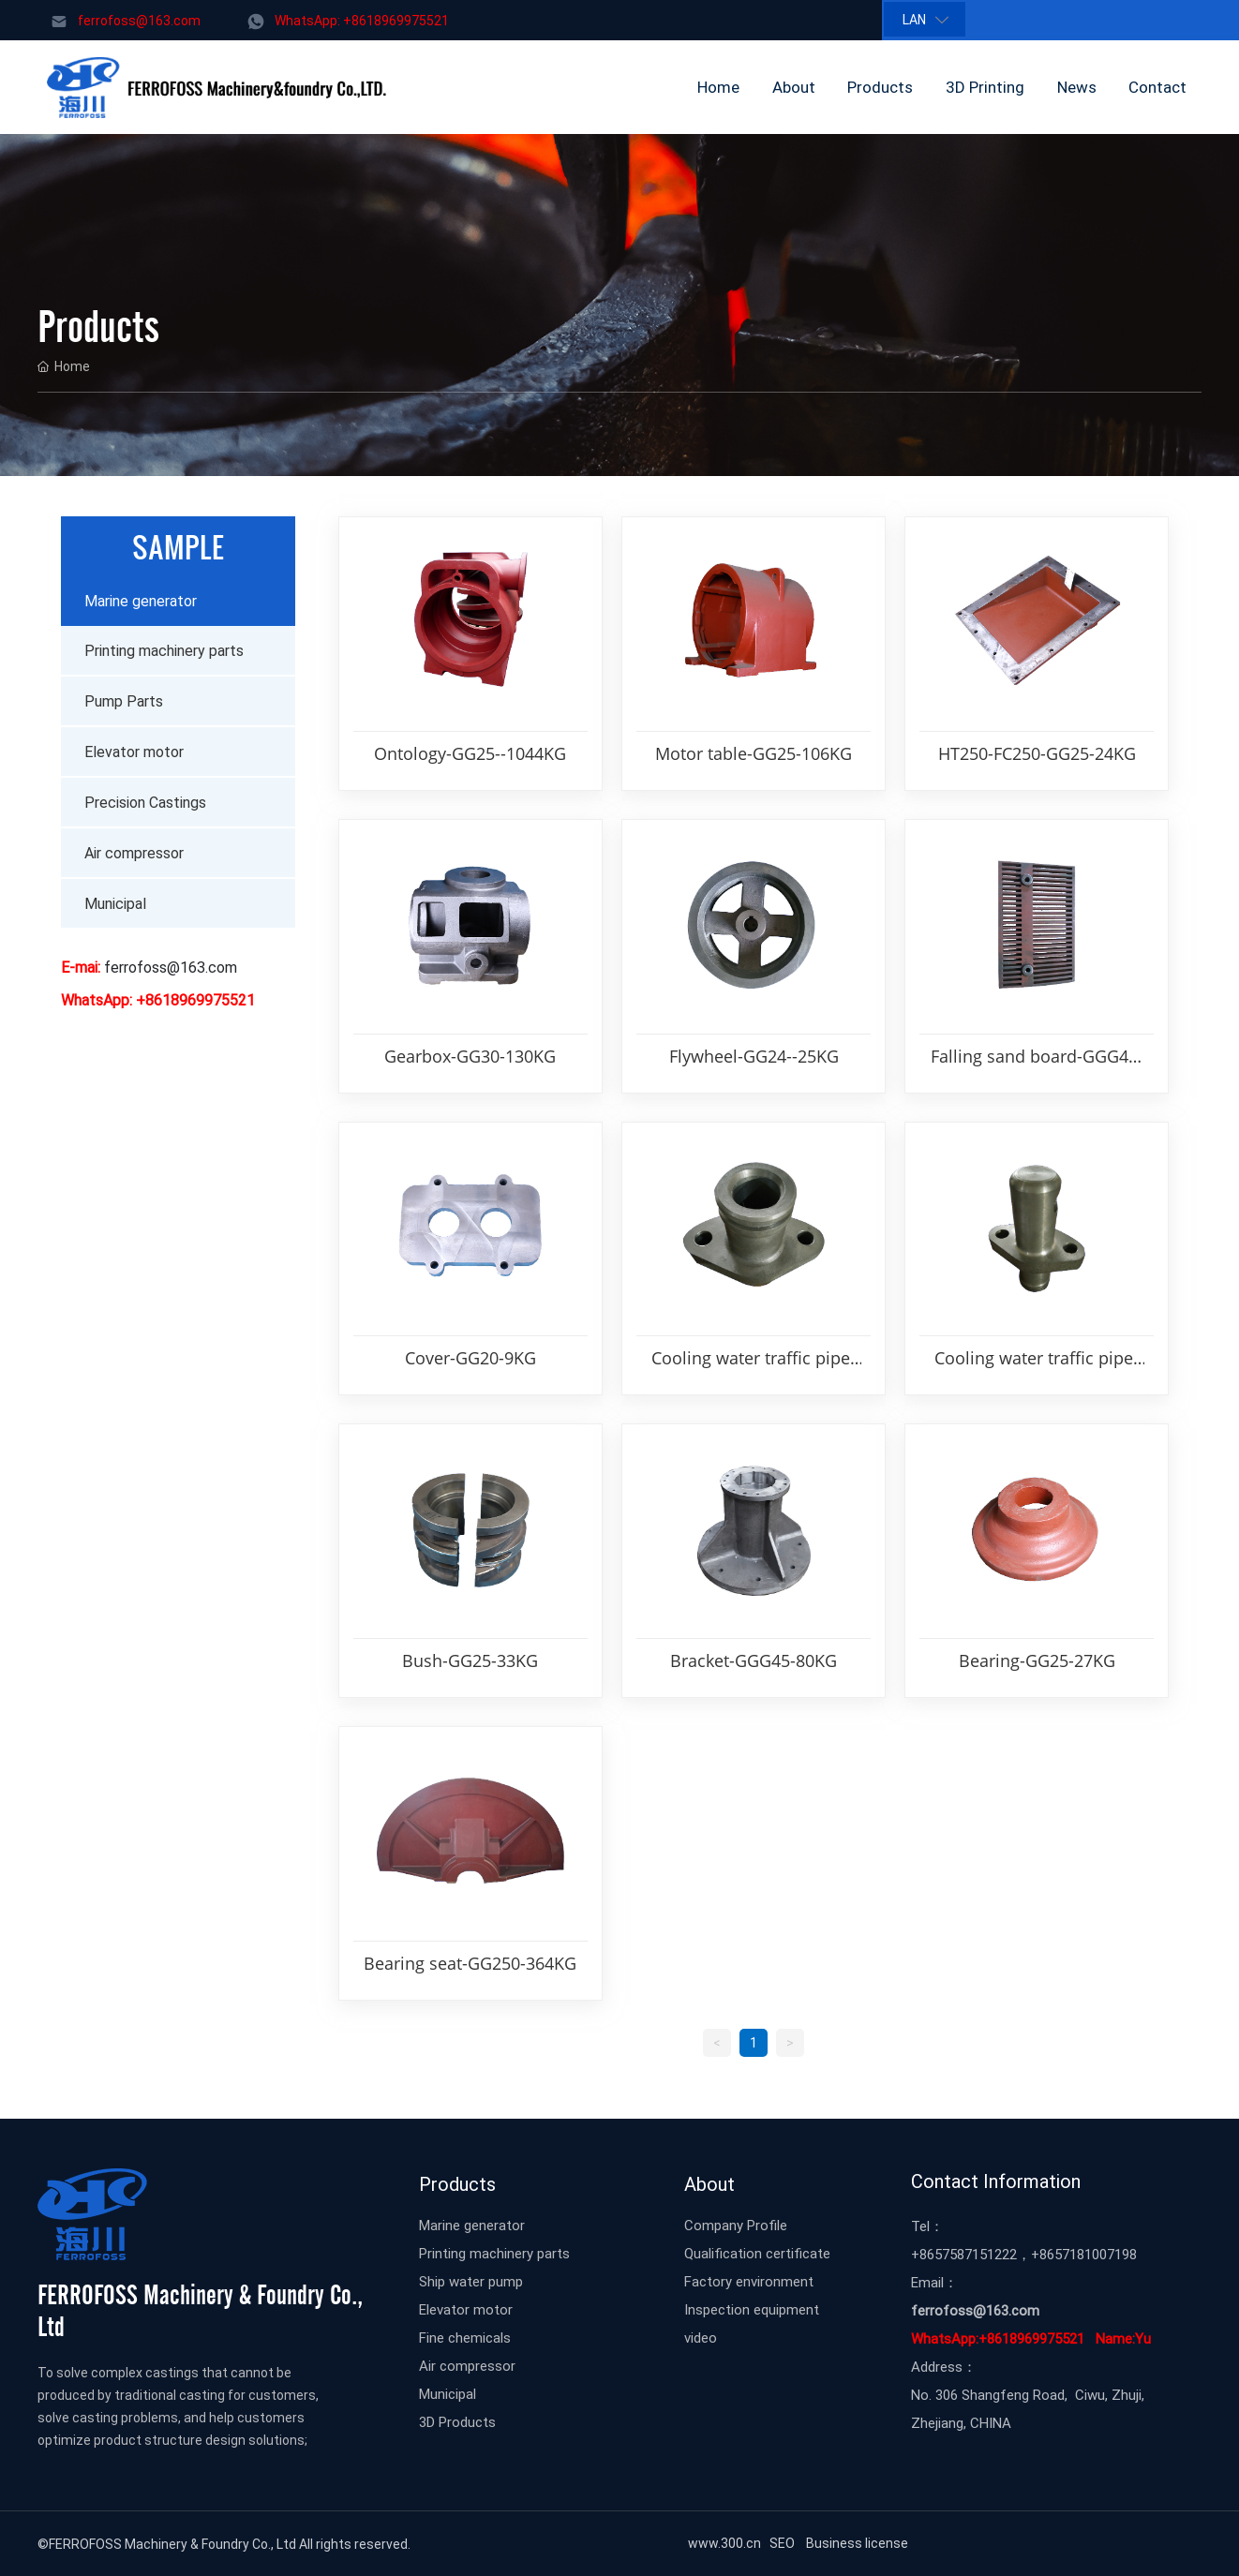  What do you see at coordinates (858, 2543) in the screenshot?
I see `Business license` at bounding box center [858, 2543].